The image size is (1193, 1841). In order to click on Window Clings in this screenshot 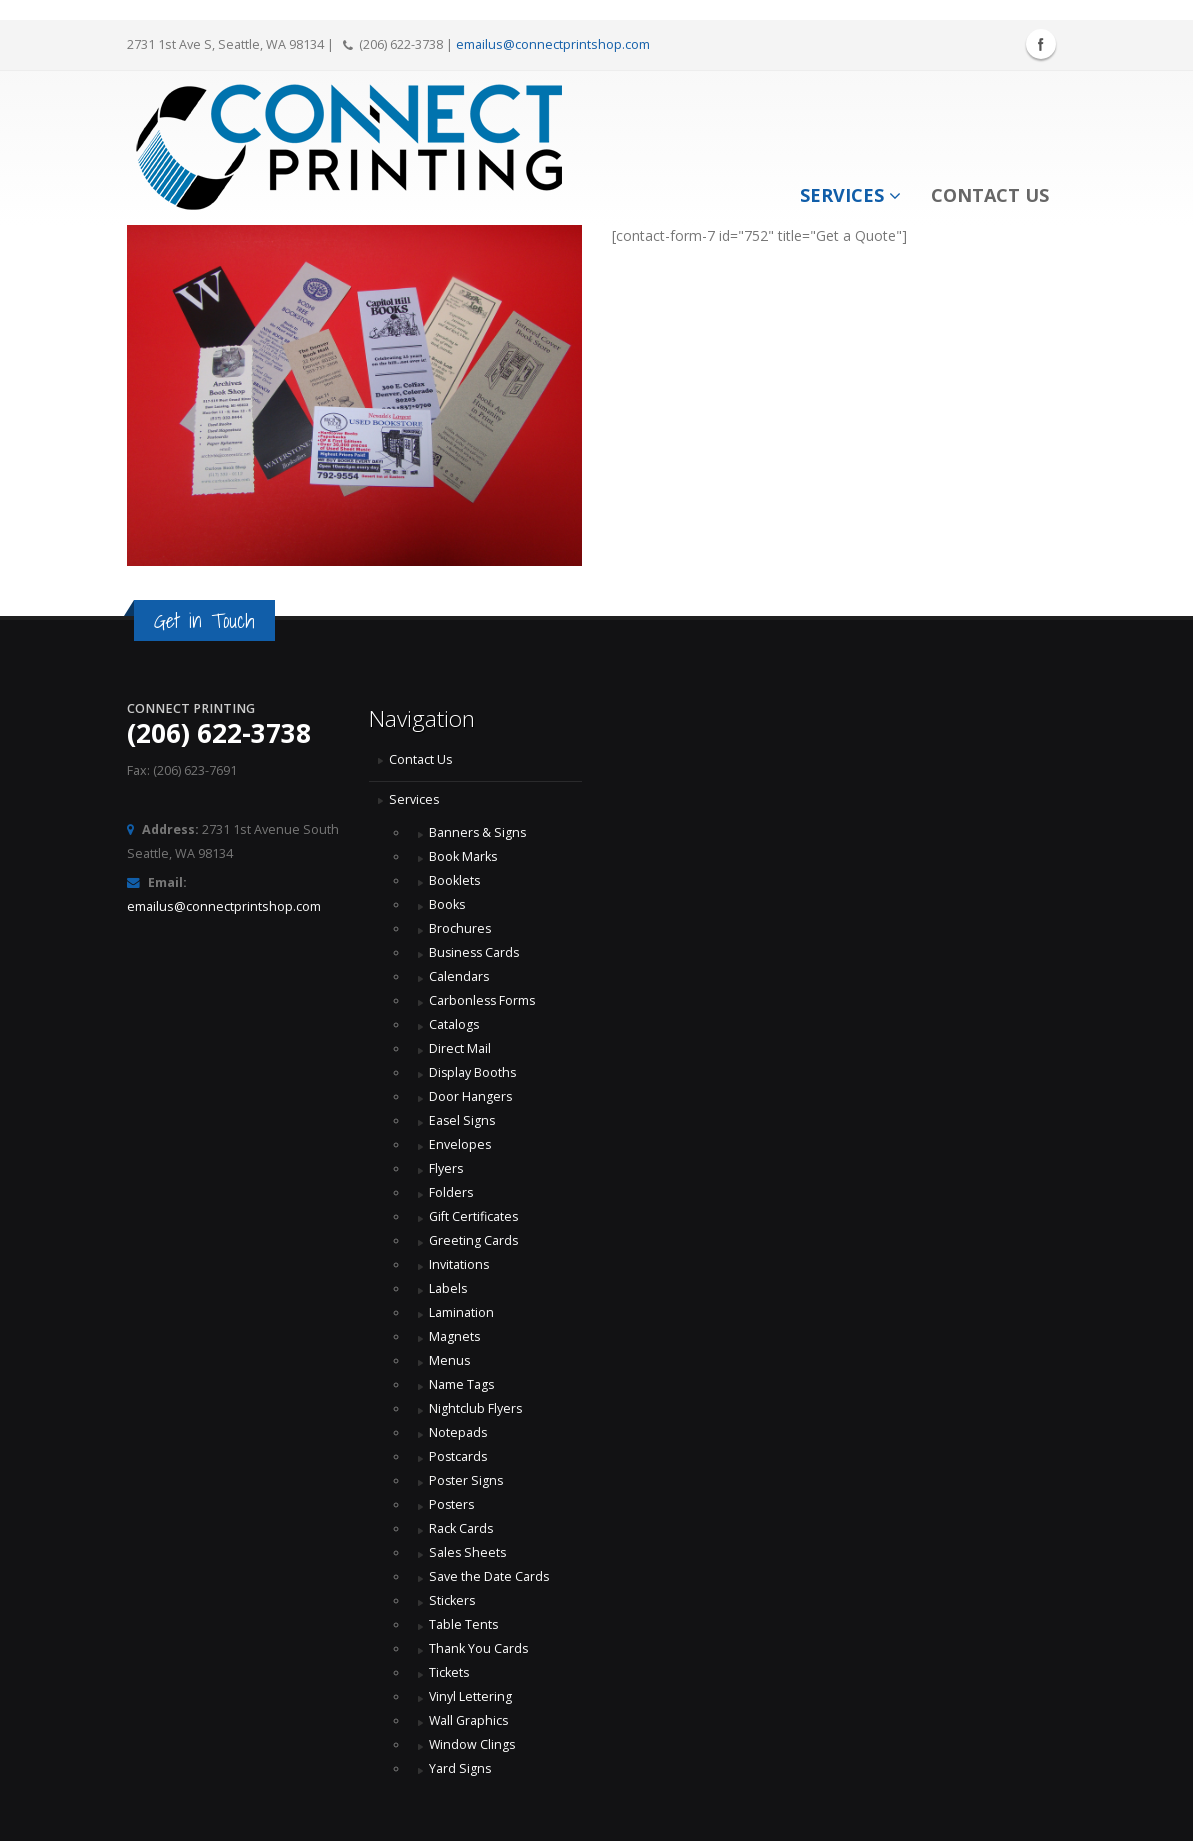, I will do `click(473, 1744)`.